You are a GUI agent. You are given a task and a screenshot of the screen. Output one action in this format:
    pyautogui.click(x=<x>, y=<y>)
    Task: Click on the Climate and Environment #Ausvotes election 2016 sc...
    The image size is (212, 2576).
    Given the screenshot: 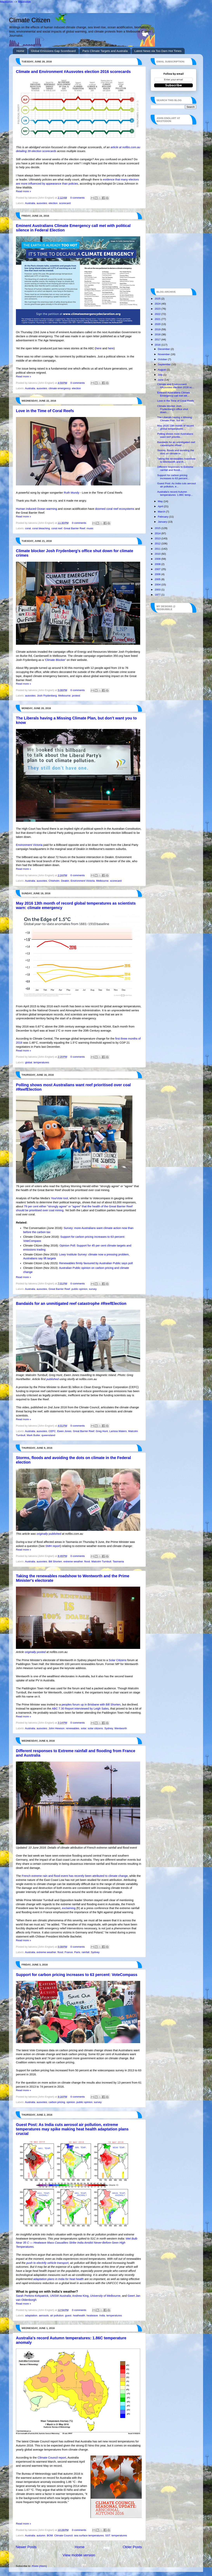 What is the action you would take?
    pyautogui.click(x=175, y=386)
    